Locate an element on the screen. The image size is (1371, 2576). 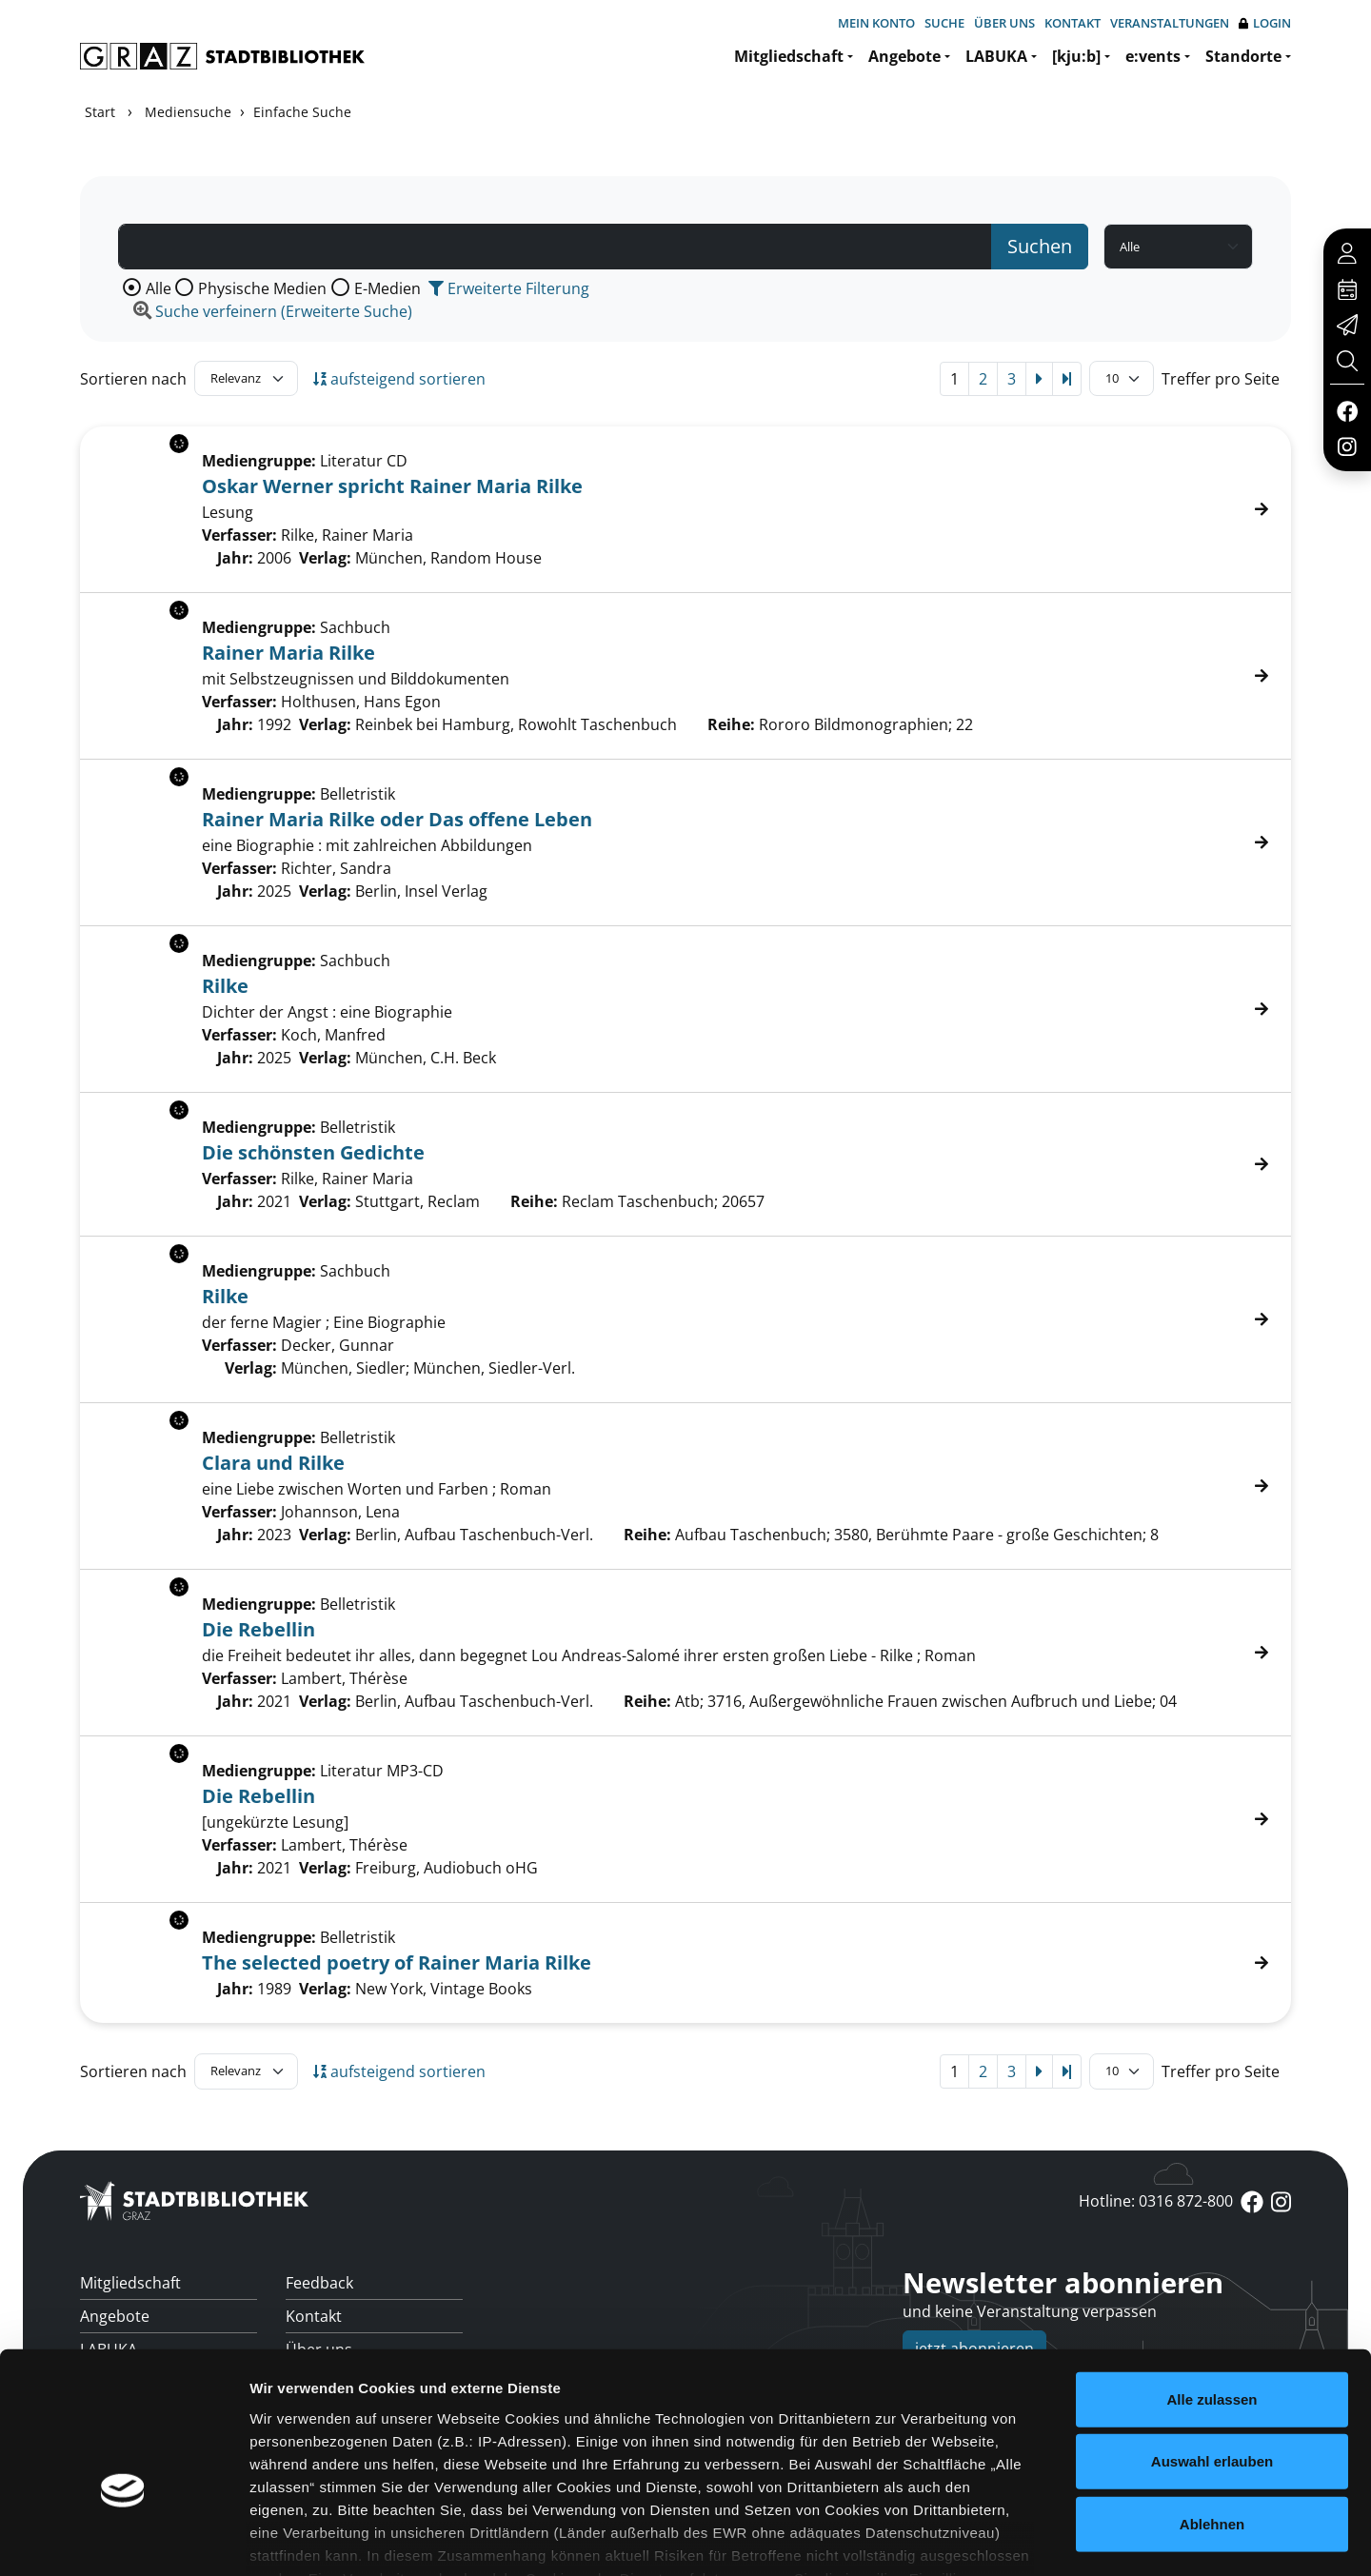
Details zeigen is located at coordinates (1012, 2538).